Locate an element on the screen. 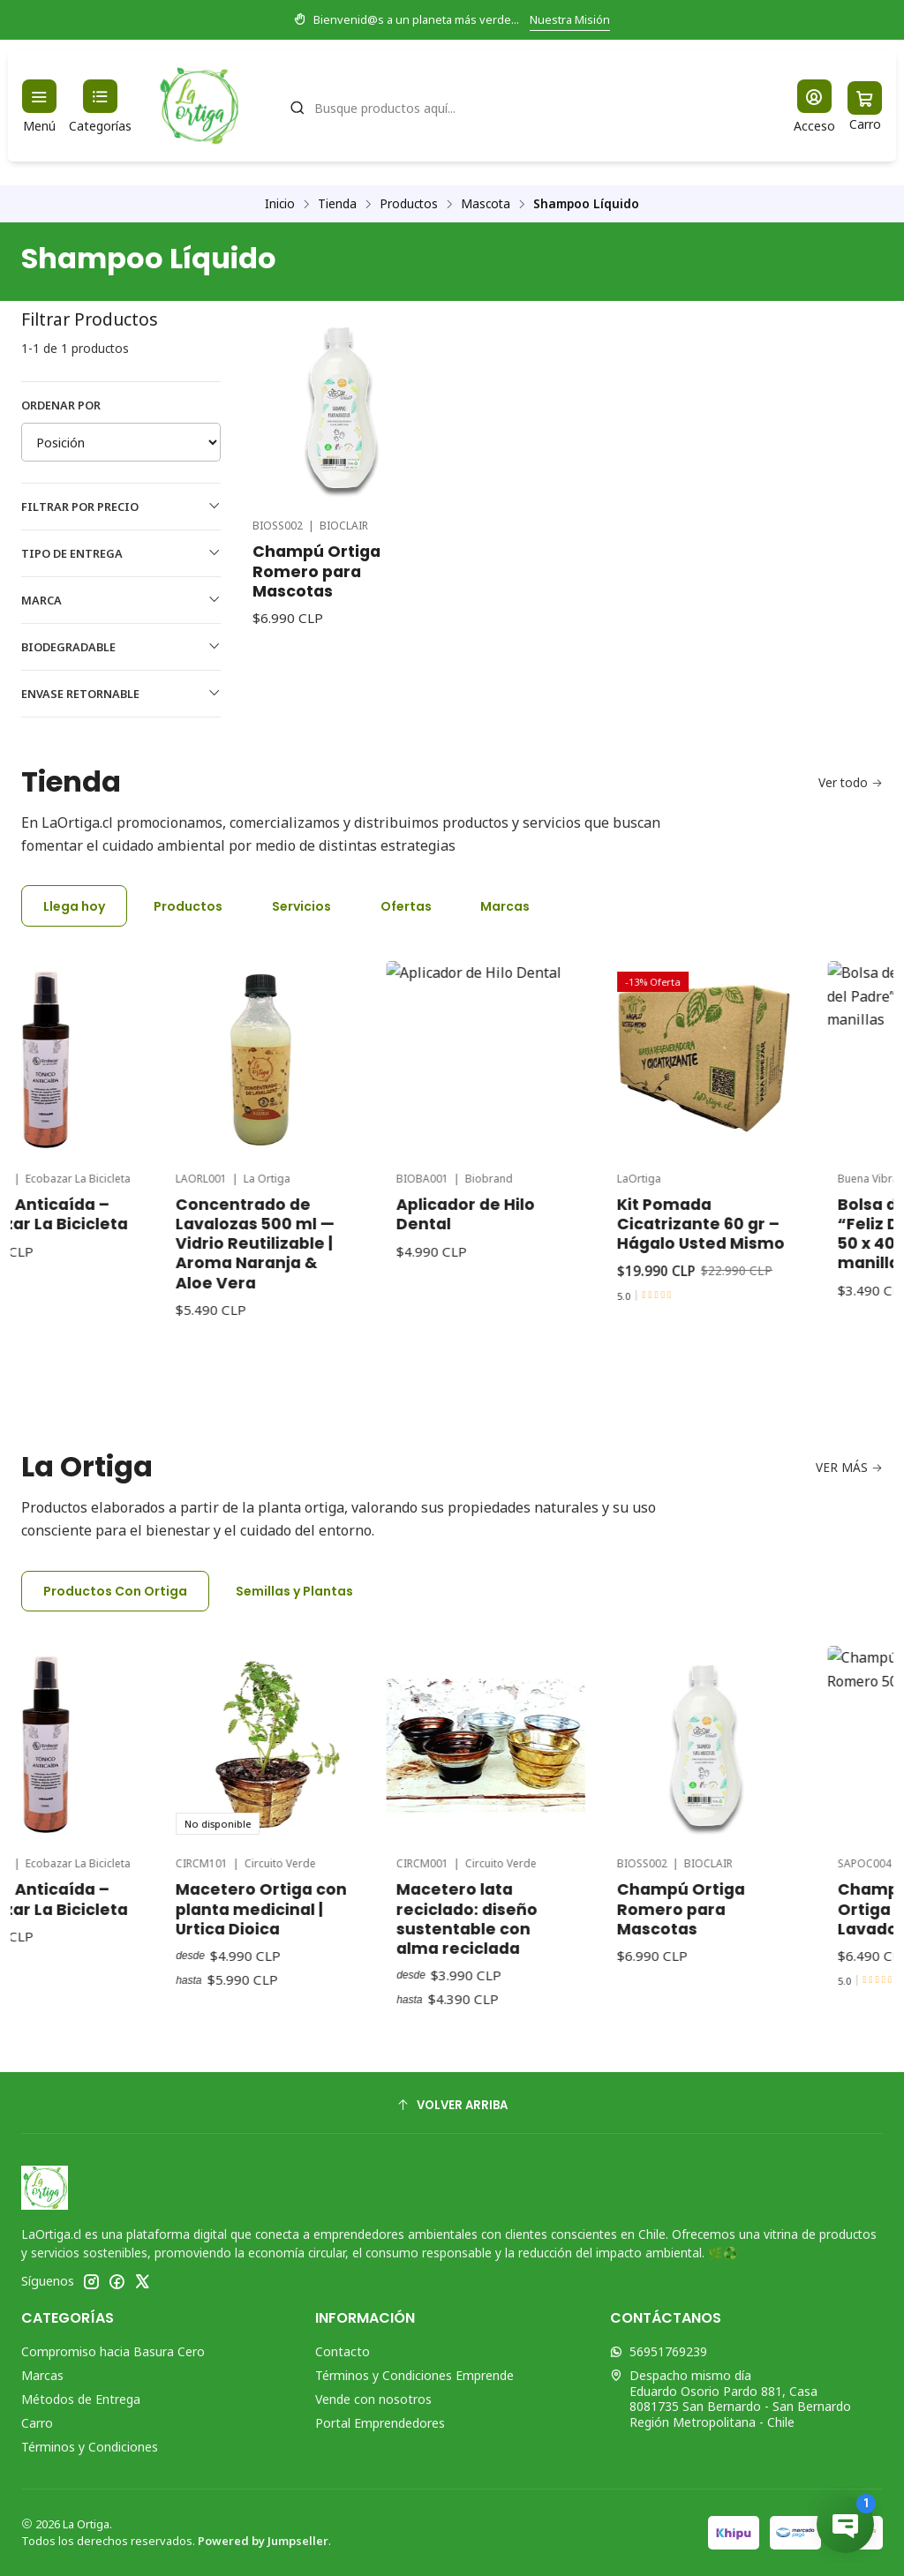 Image resolution: width=904 pixels, height=2576 pixels. Productos is located at coordinates (409, 204).